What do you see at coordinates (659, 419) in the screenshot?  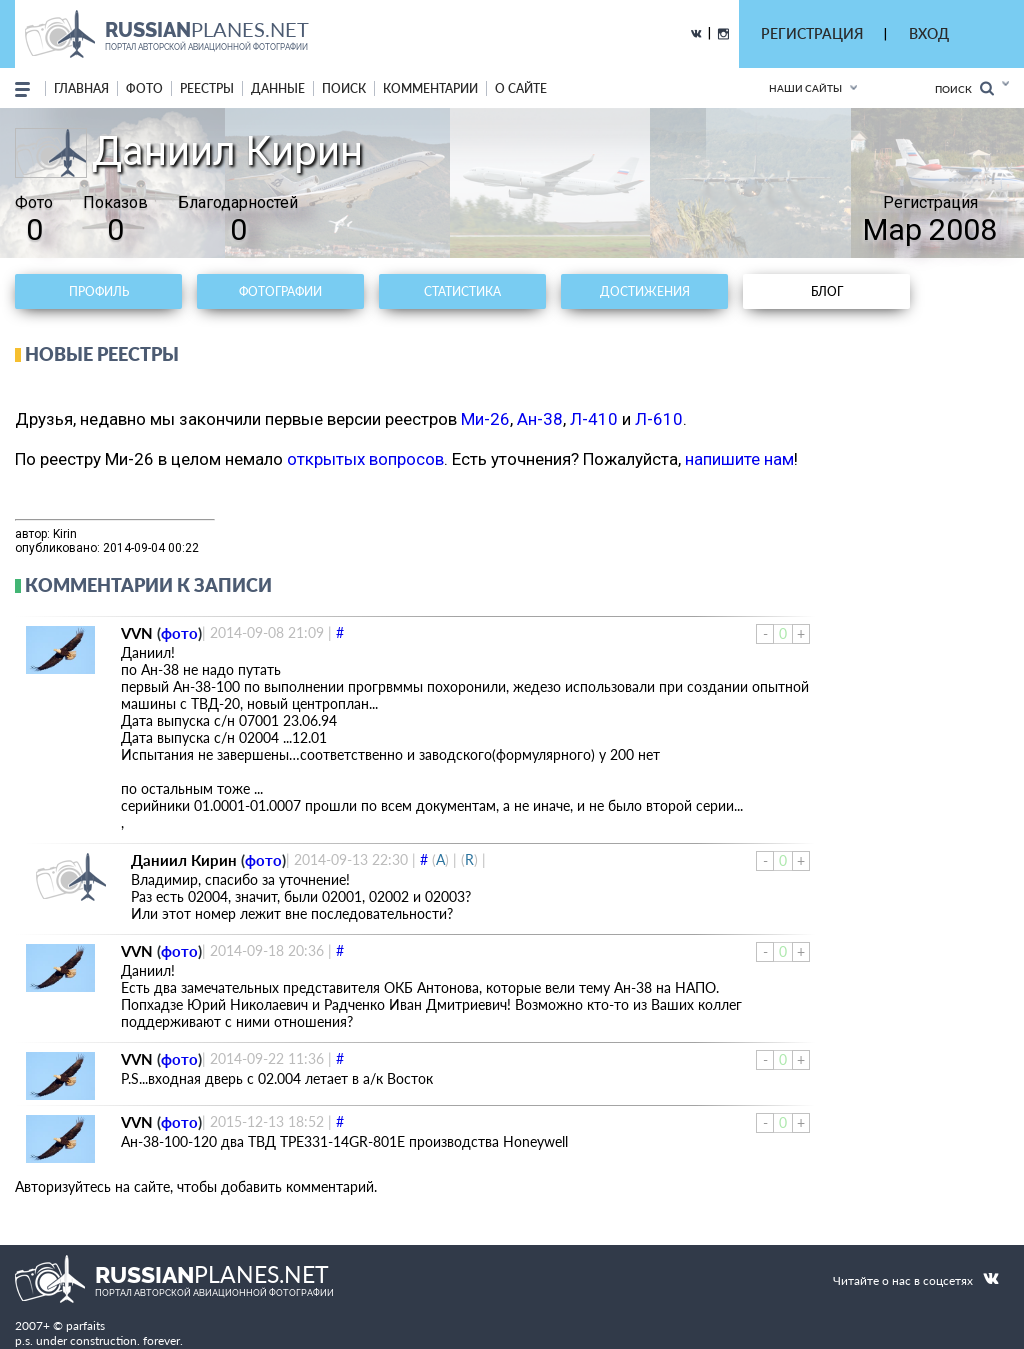 I see `Л-610` at bounding box center [659, 419].